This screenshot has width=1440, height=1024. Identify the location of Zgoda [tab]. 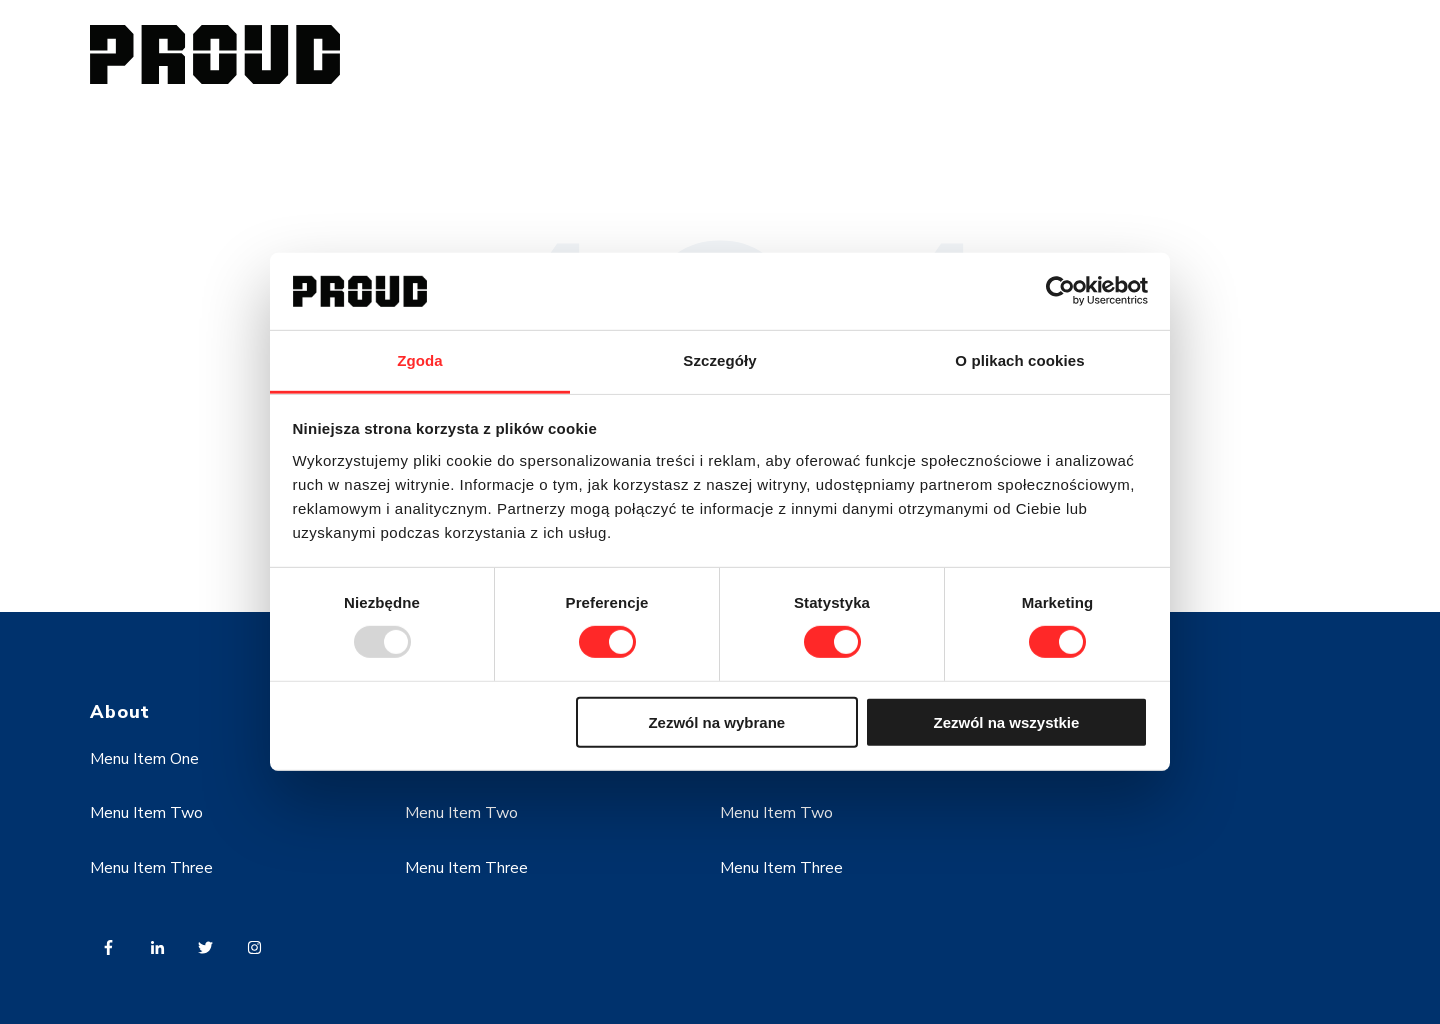
(420, 360).